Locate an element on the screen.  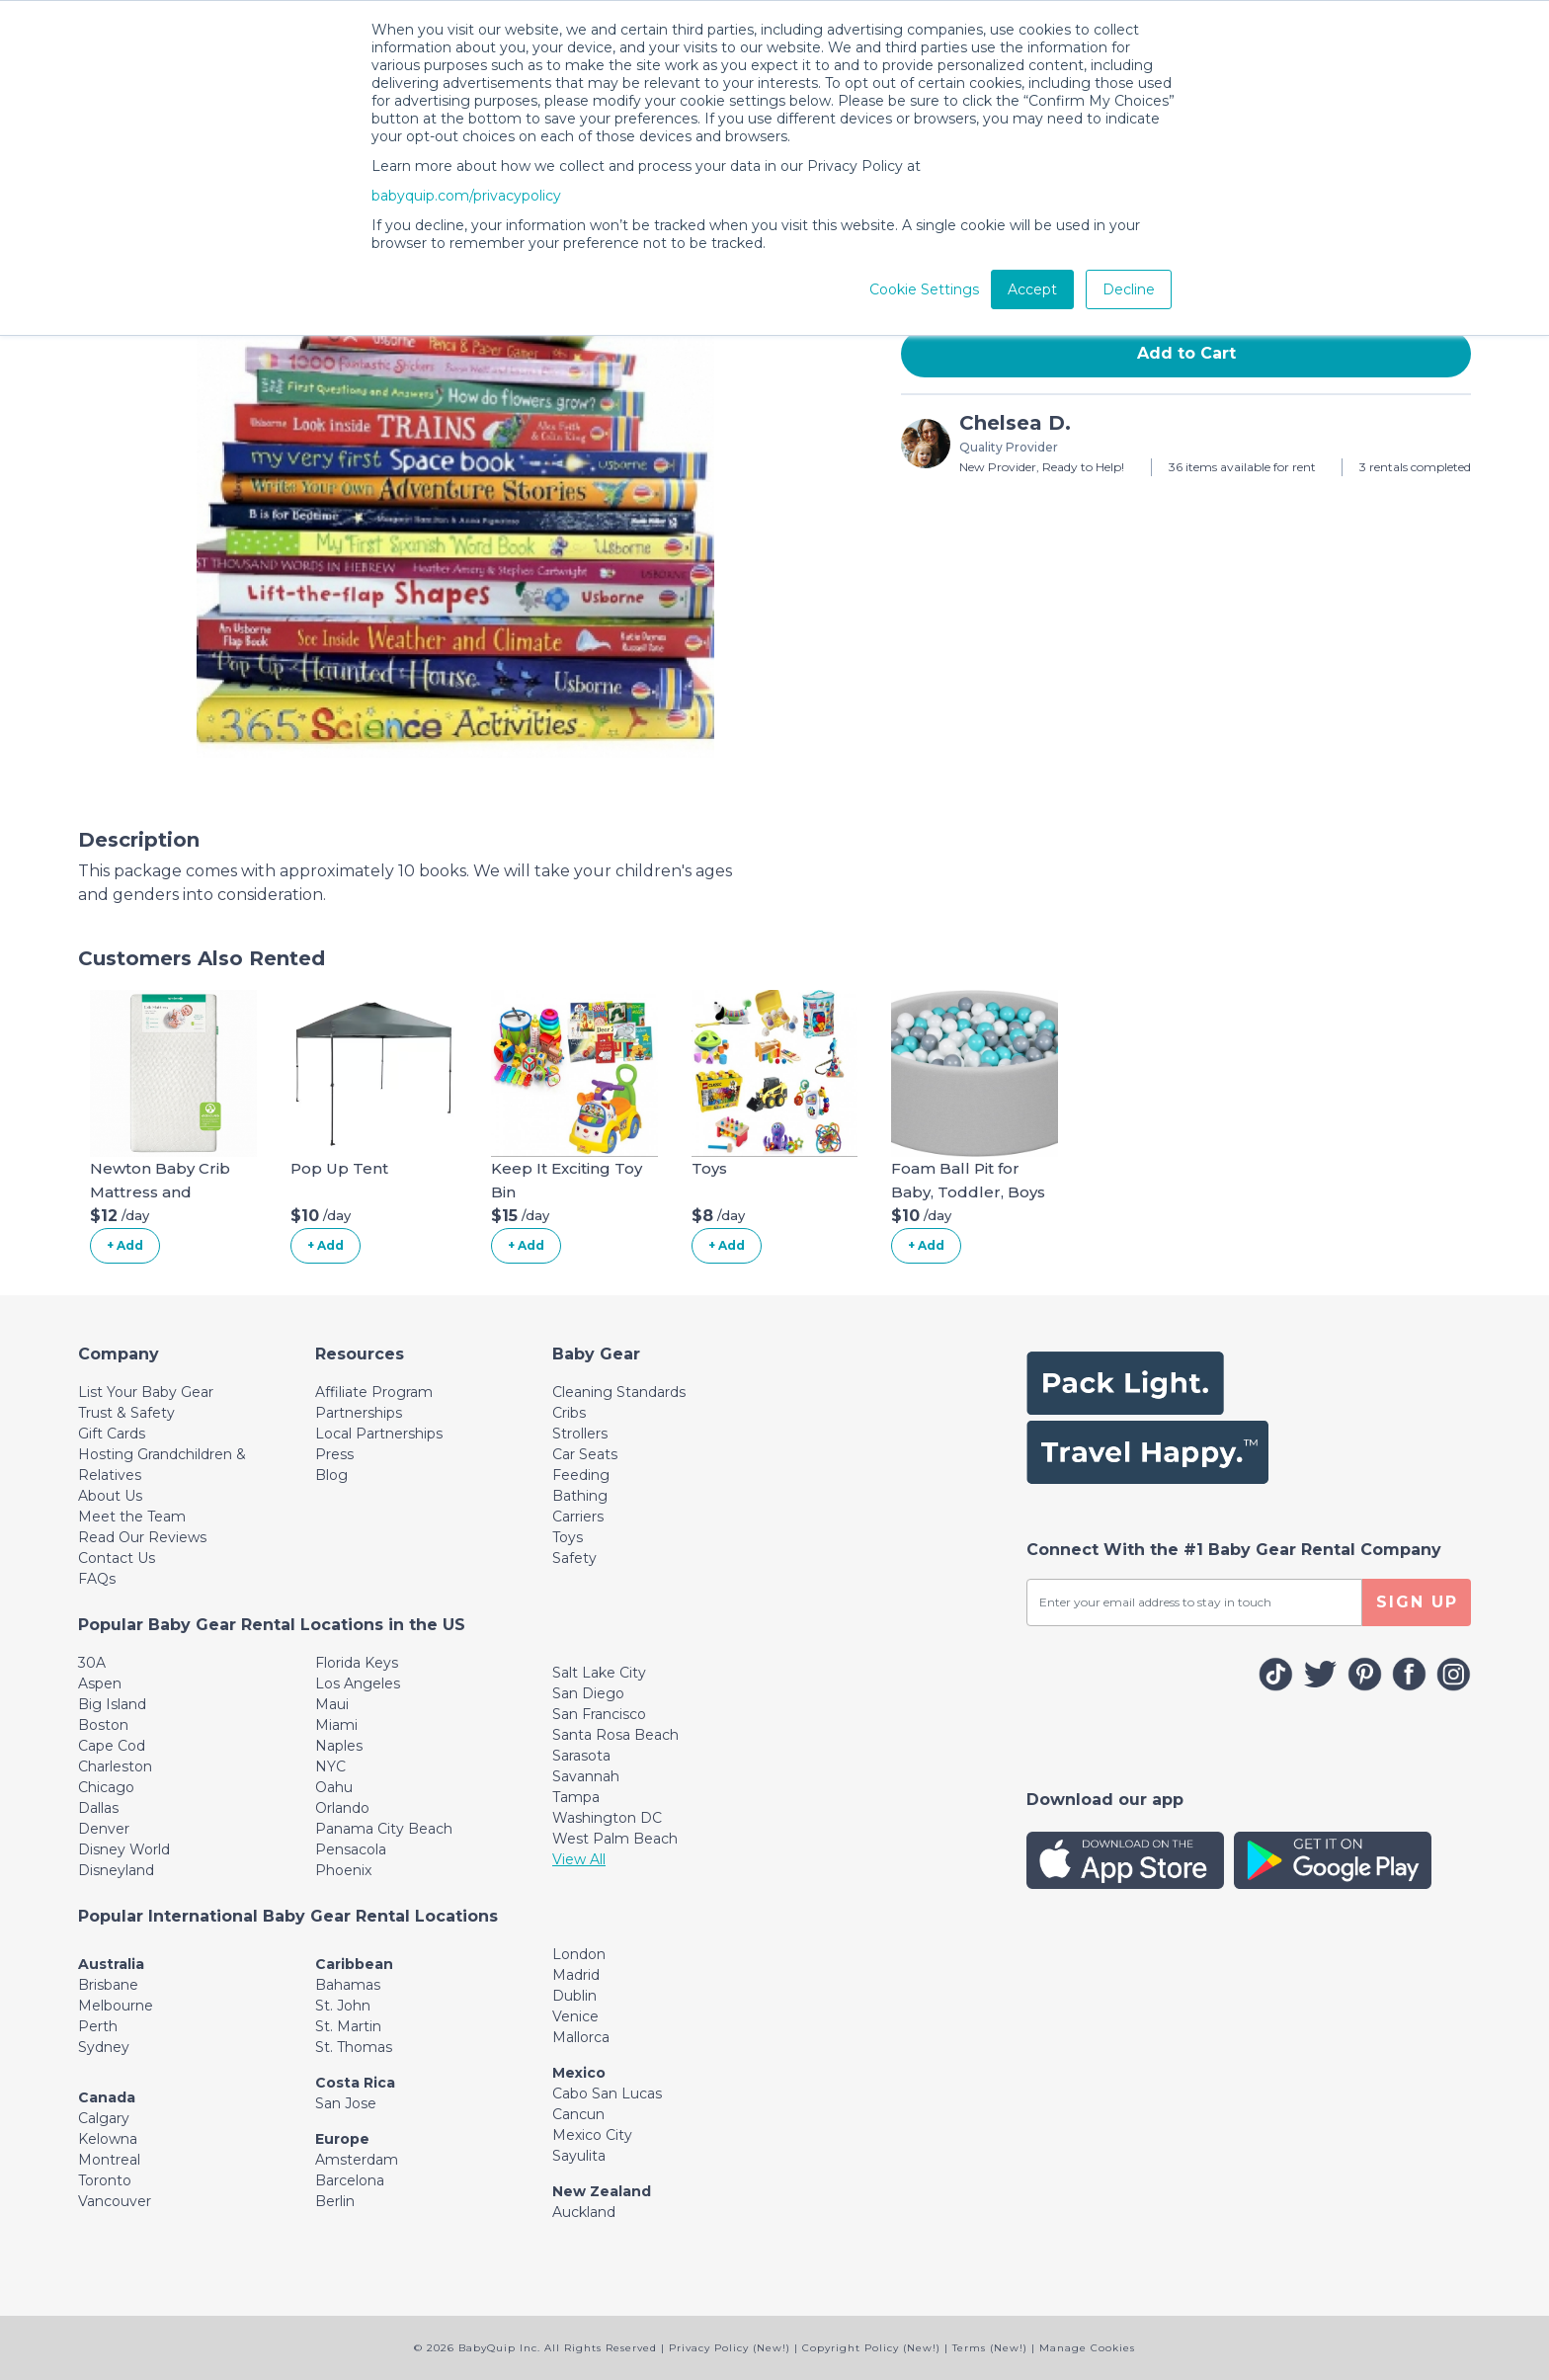
Costa Rica is located at coordinates (355, 2083).